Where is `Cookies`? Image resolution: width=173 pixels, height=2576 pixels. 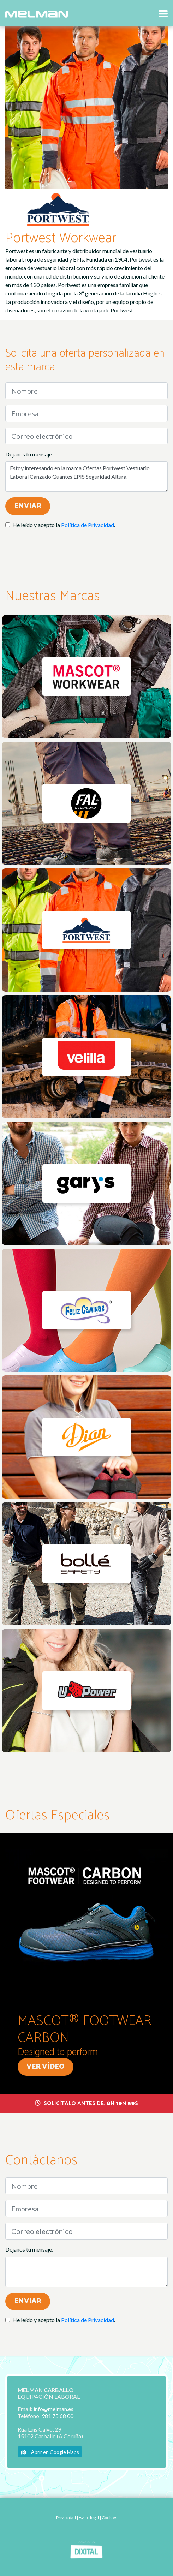
Cookies is located at coordinates (109, 2517).